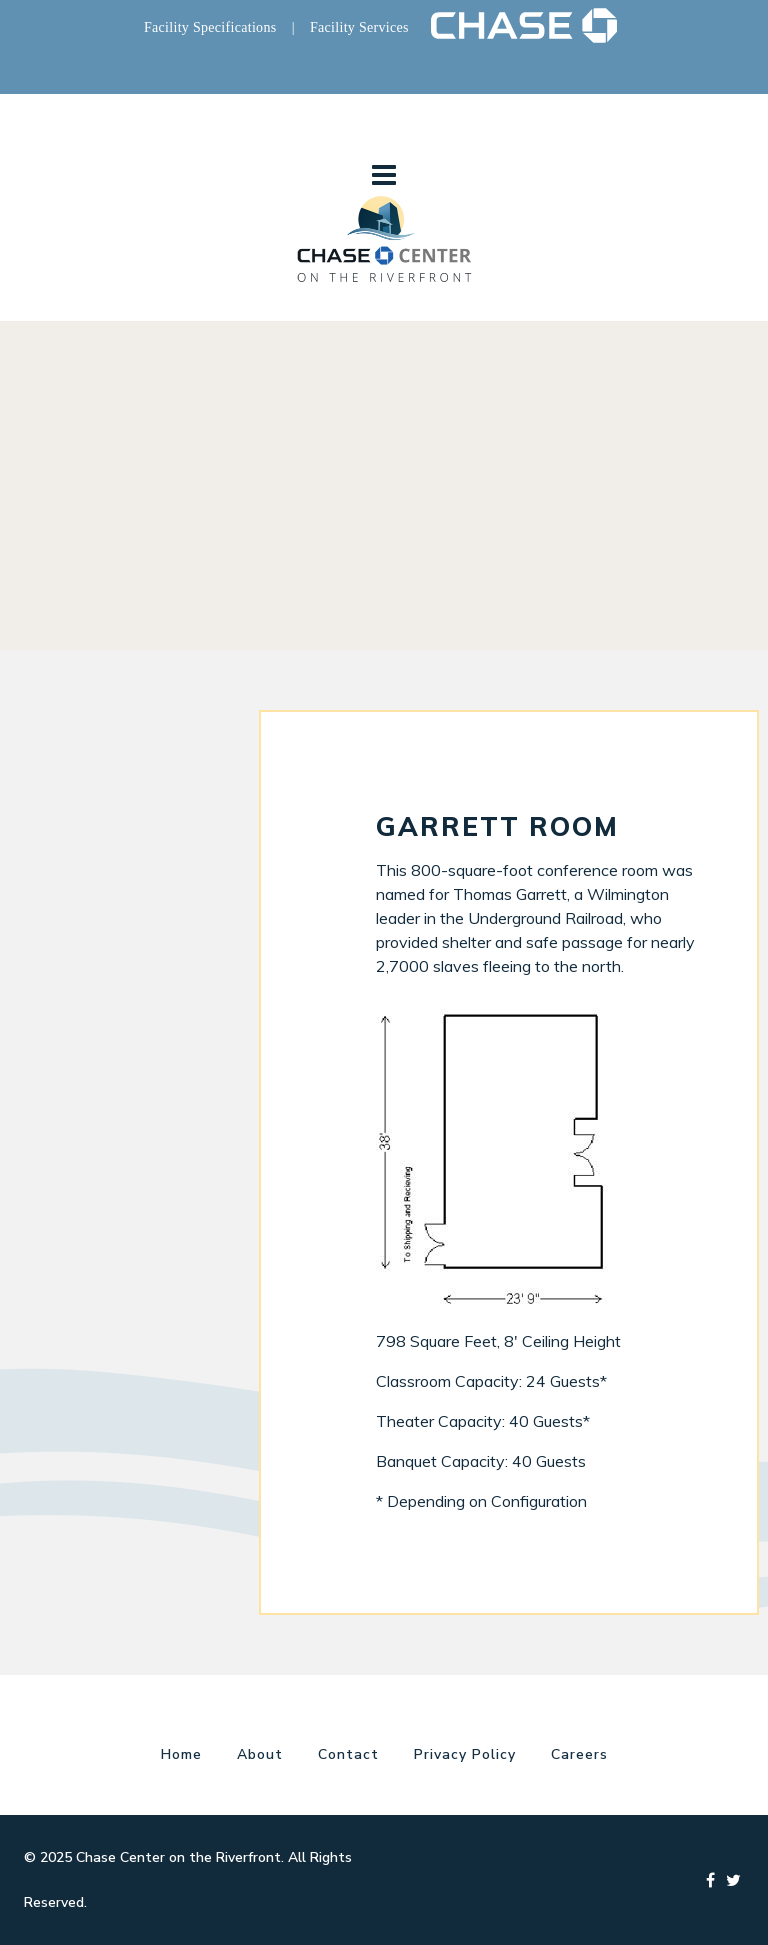 This screenshot has height=1945, width=768. I want to click on Home, so click(181, 1754).